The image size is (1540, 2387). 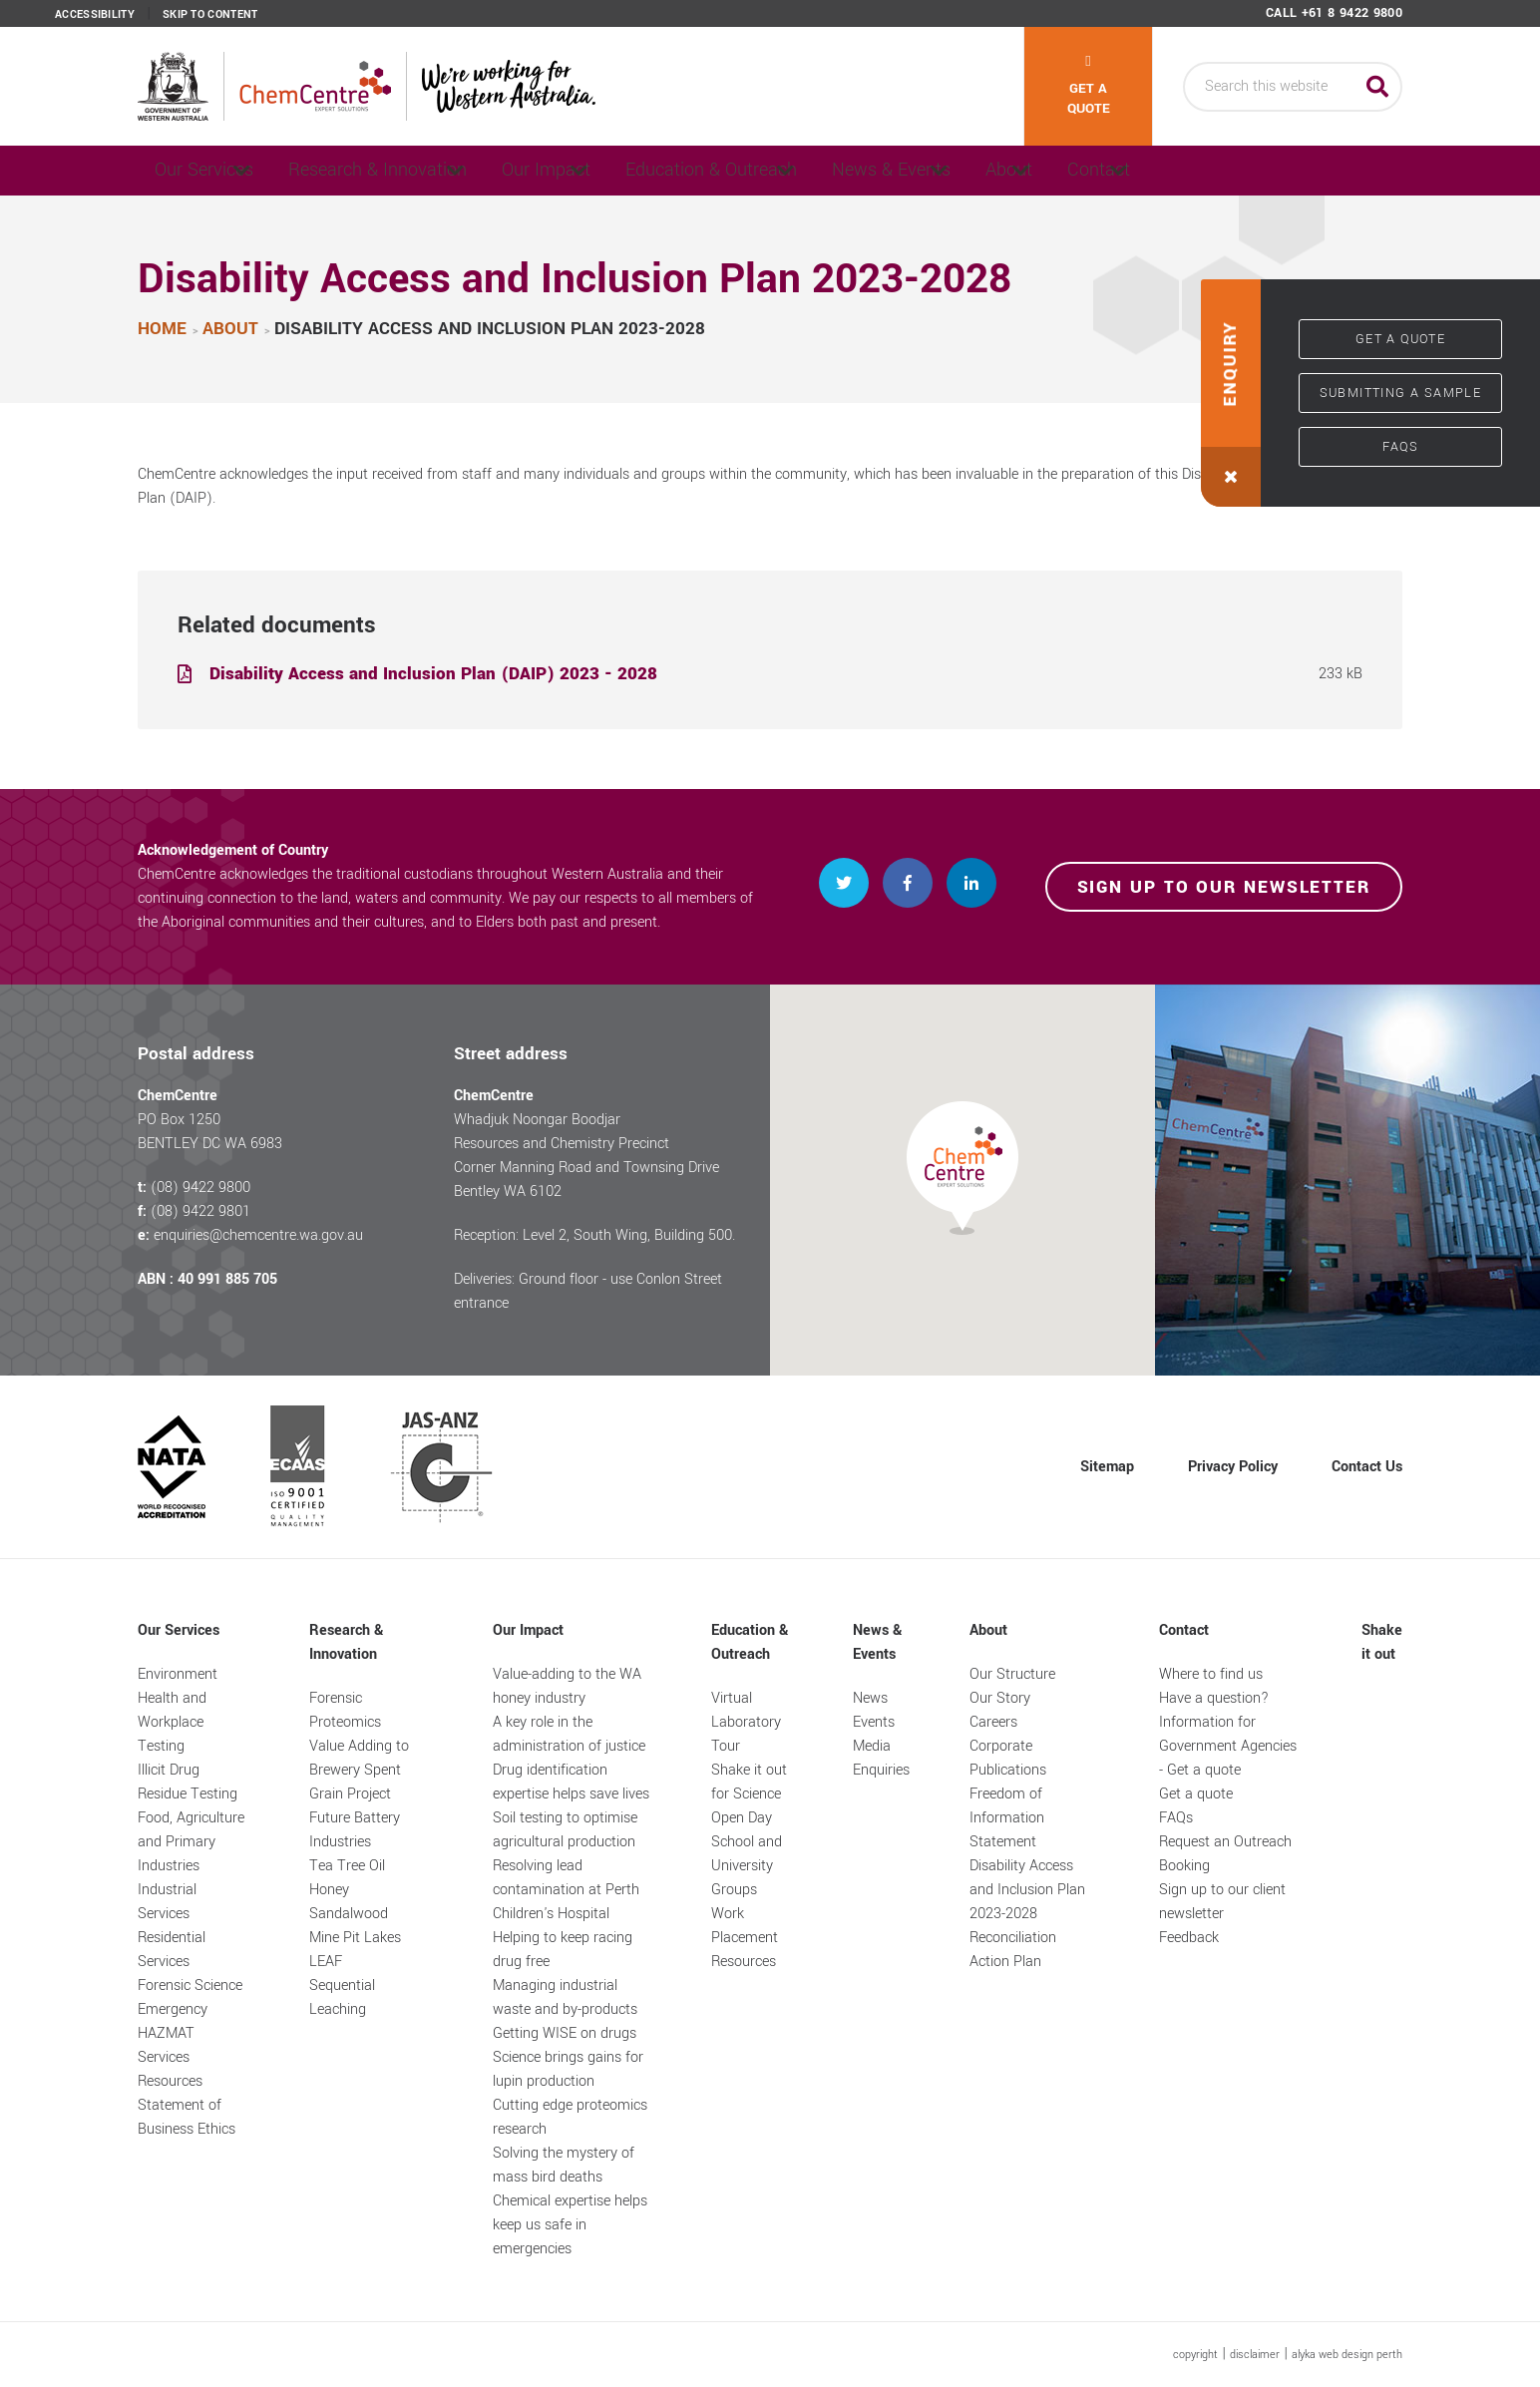 I want to click on Sign up to our newsletter, so click(x=1224, y=887).